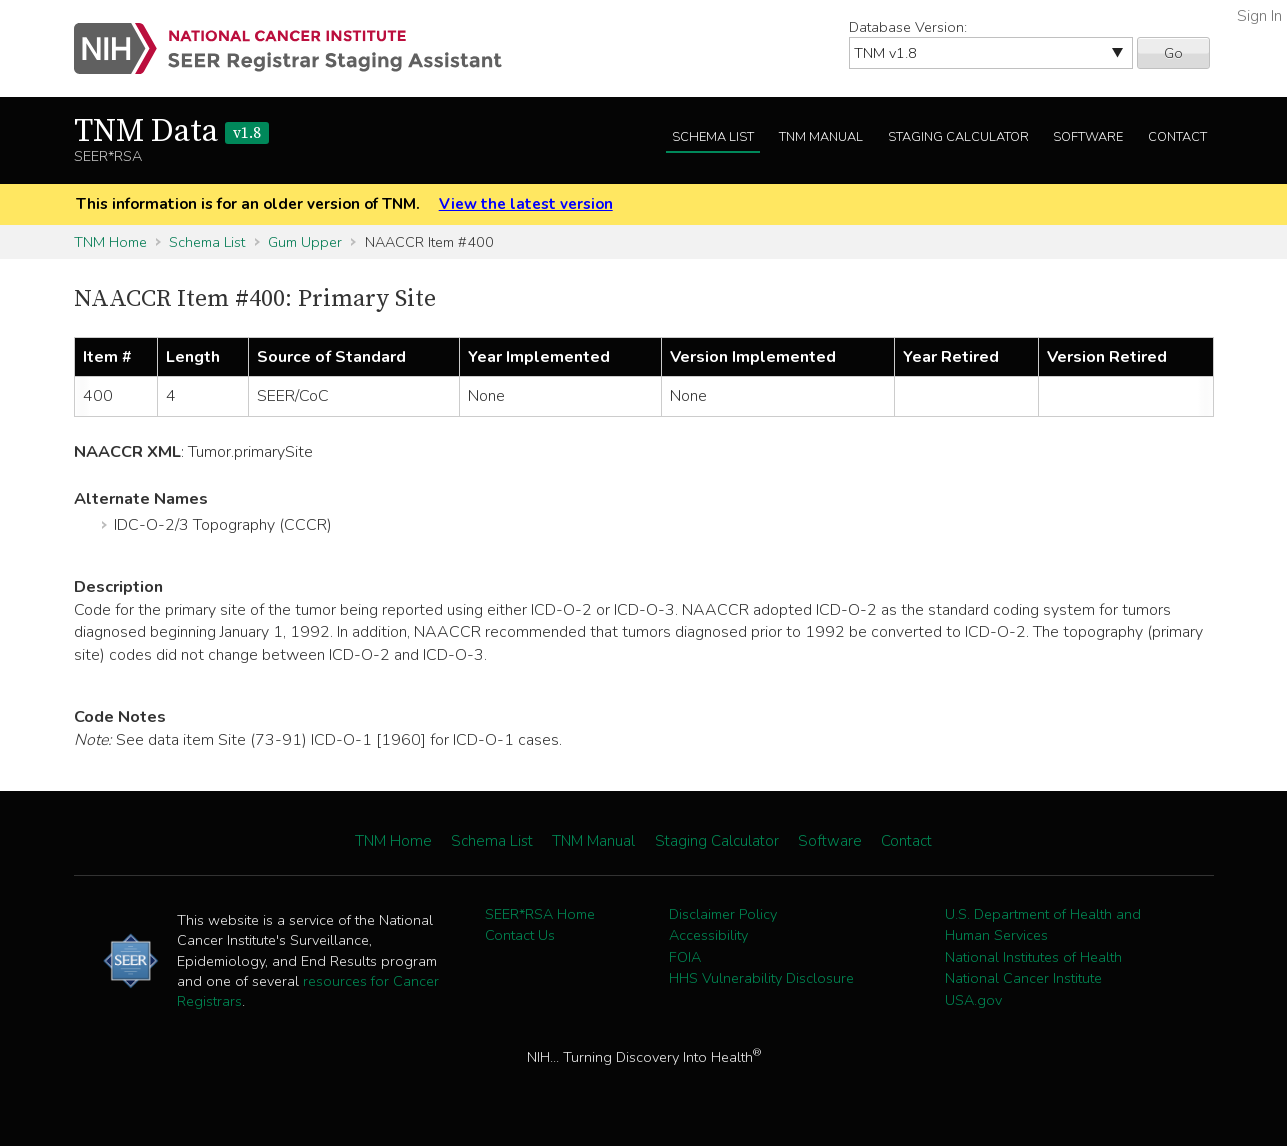  I want to click on National Cancer Institute, so click(1023, 978).